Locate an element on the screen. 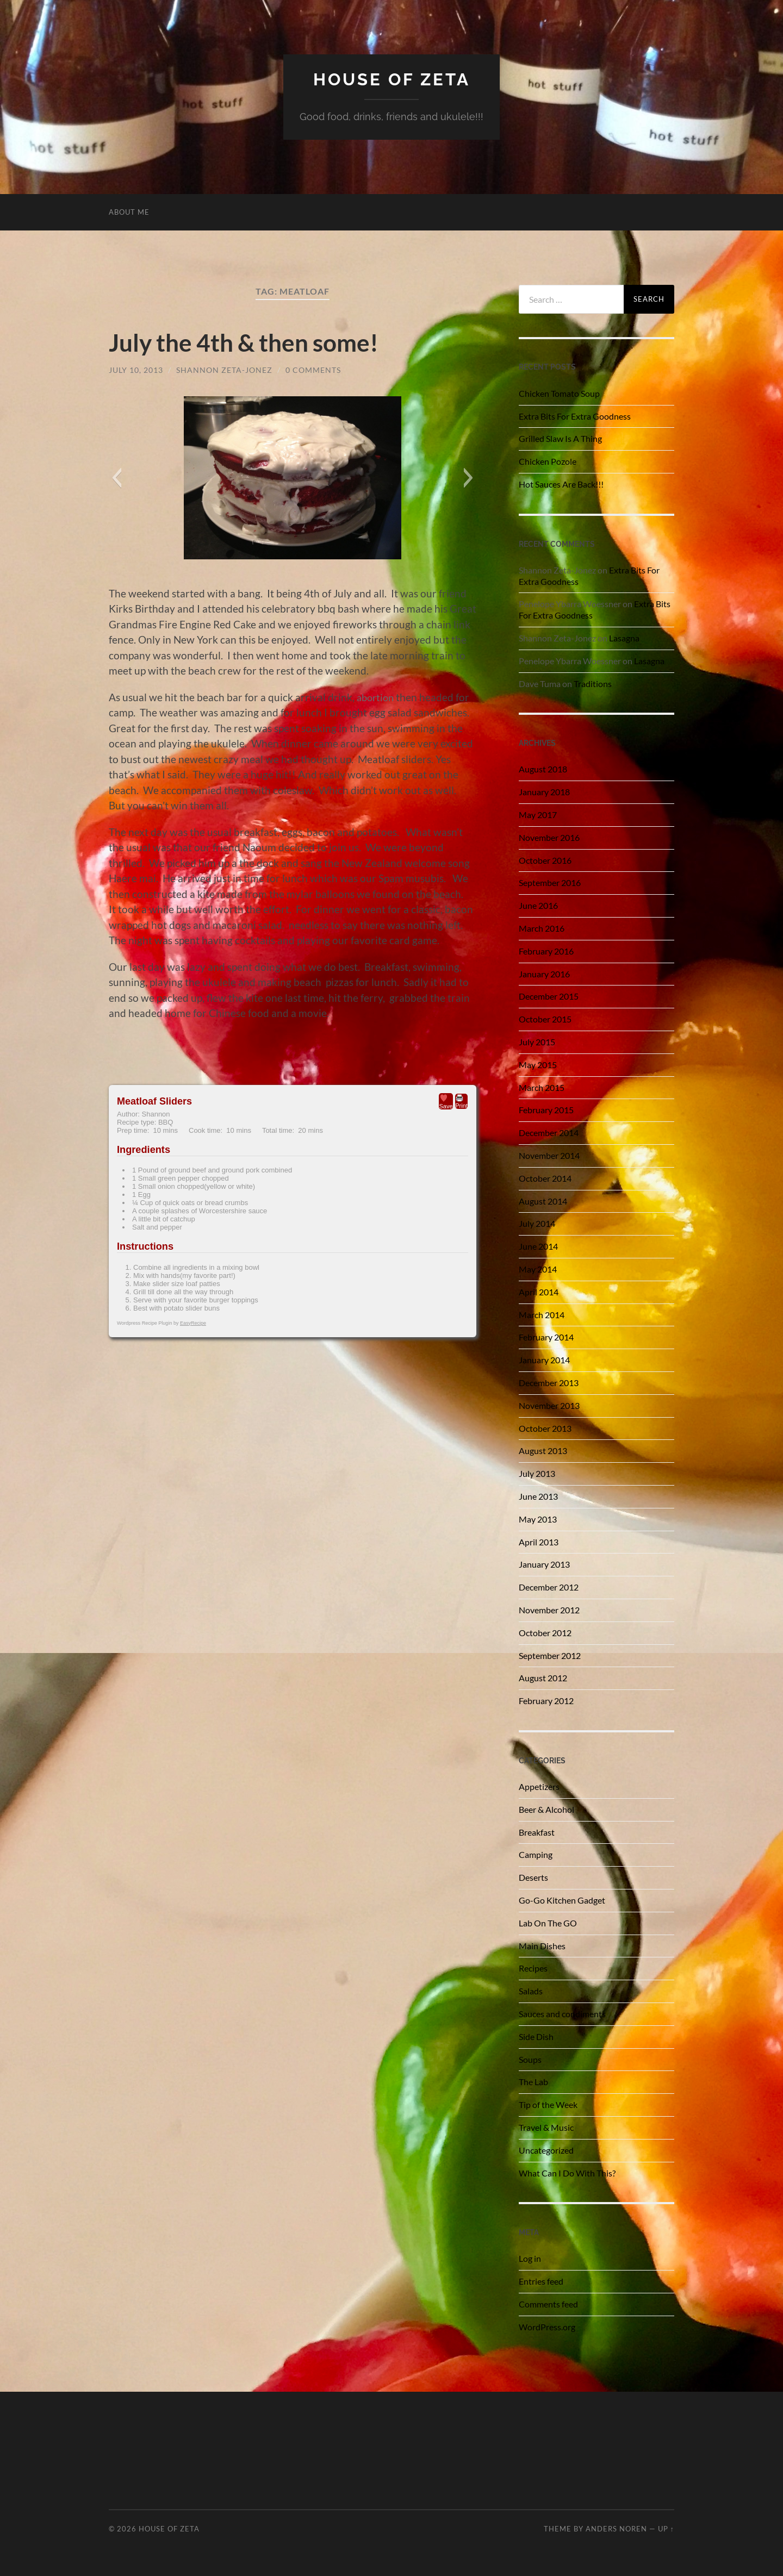  May 2014 is located at coordinates (538, 1268).